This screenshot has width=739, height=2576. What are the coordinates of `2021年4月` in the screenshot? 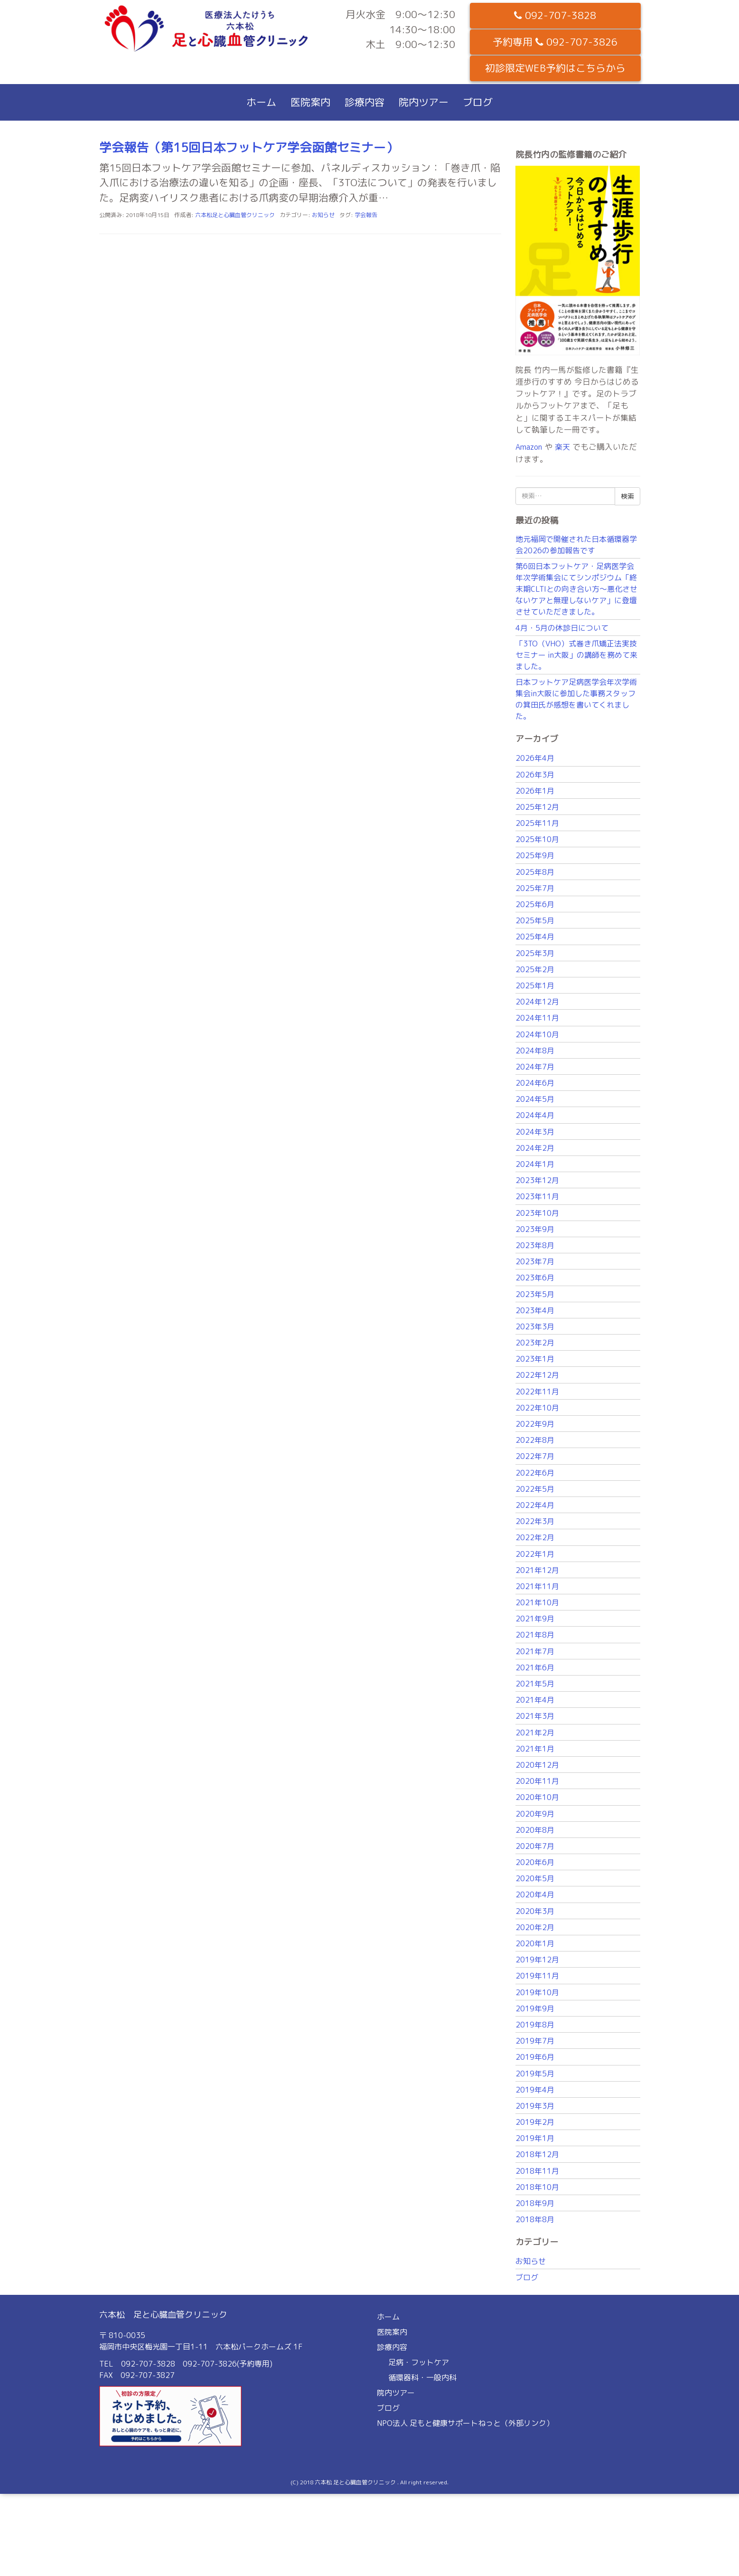 It's located at (534, 1700).